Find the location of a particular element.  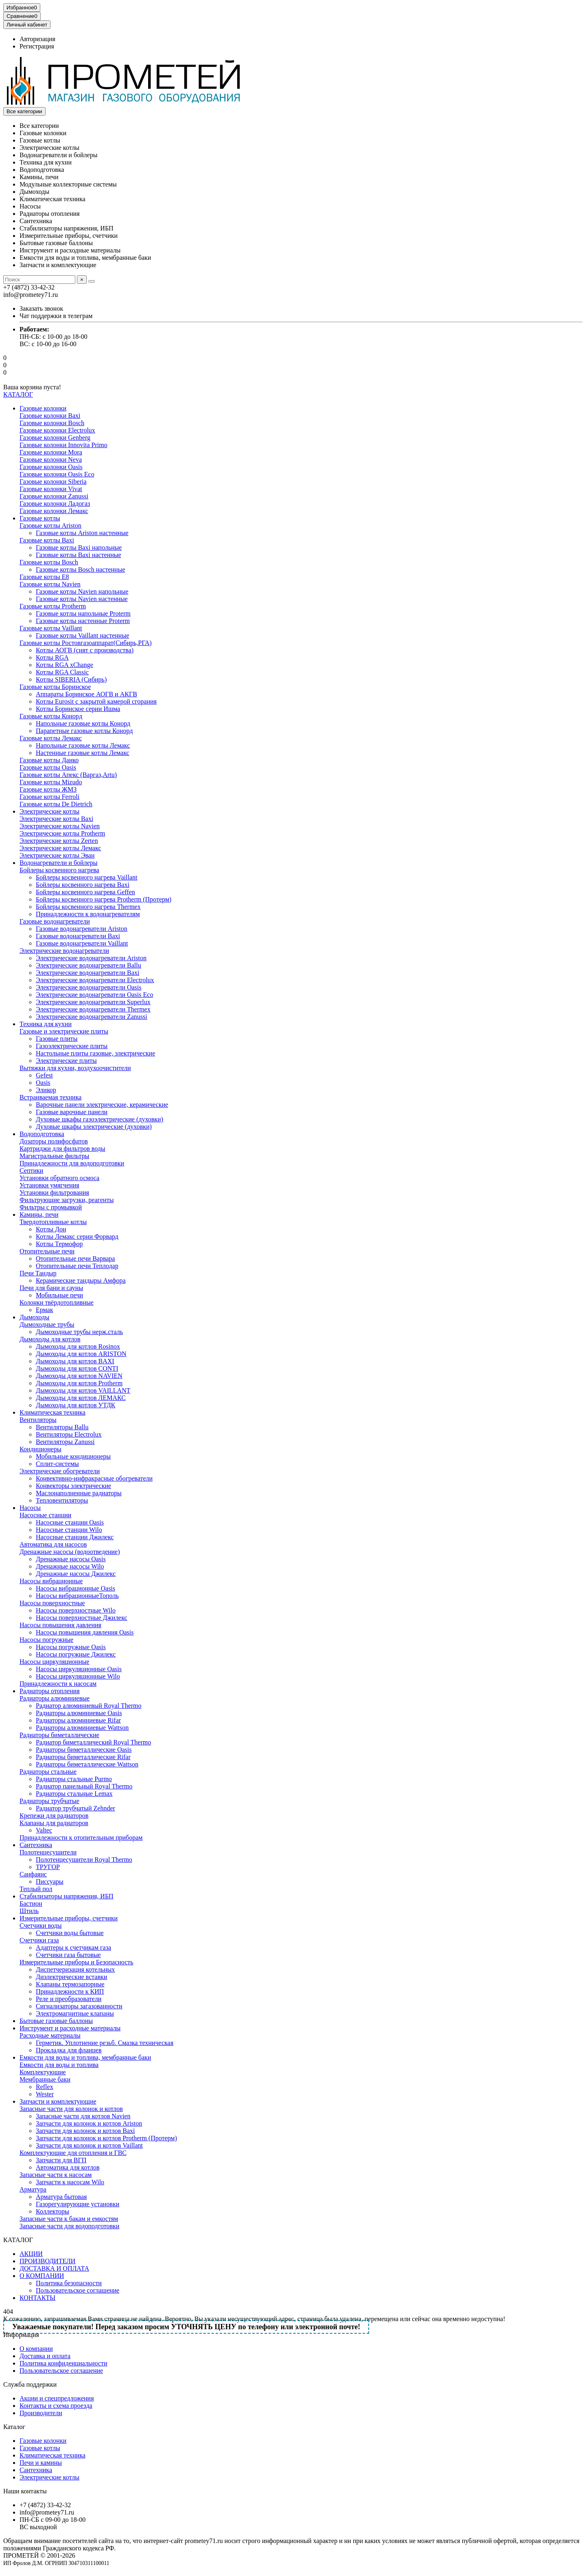

Газовые колонки Mora is located at coordinates (51, 452).